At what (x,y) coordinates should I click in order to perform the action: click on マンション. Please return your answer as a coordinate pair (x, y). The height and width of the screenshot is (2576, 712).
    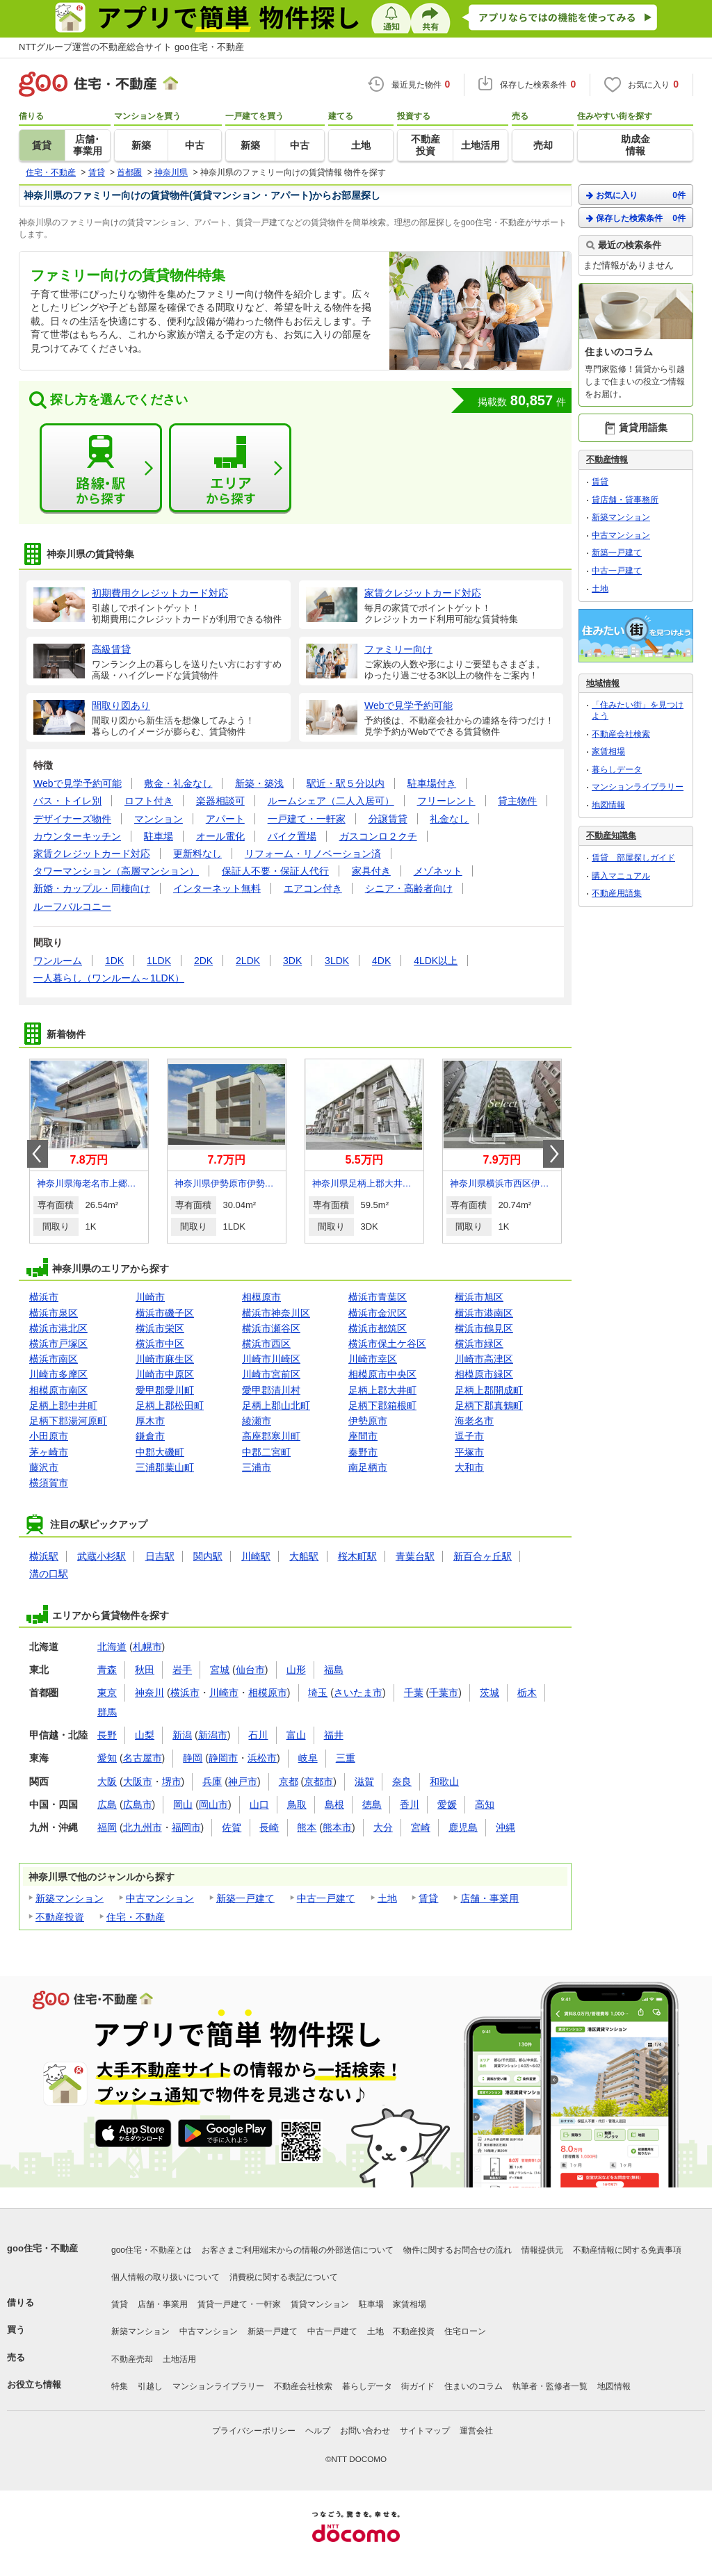
    Looking at the image, I should click on (158, 818).